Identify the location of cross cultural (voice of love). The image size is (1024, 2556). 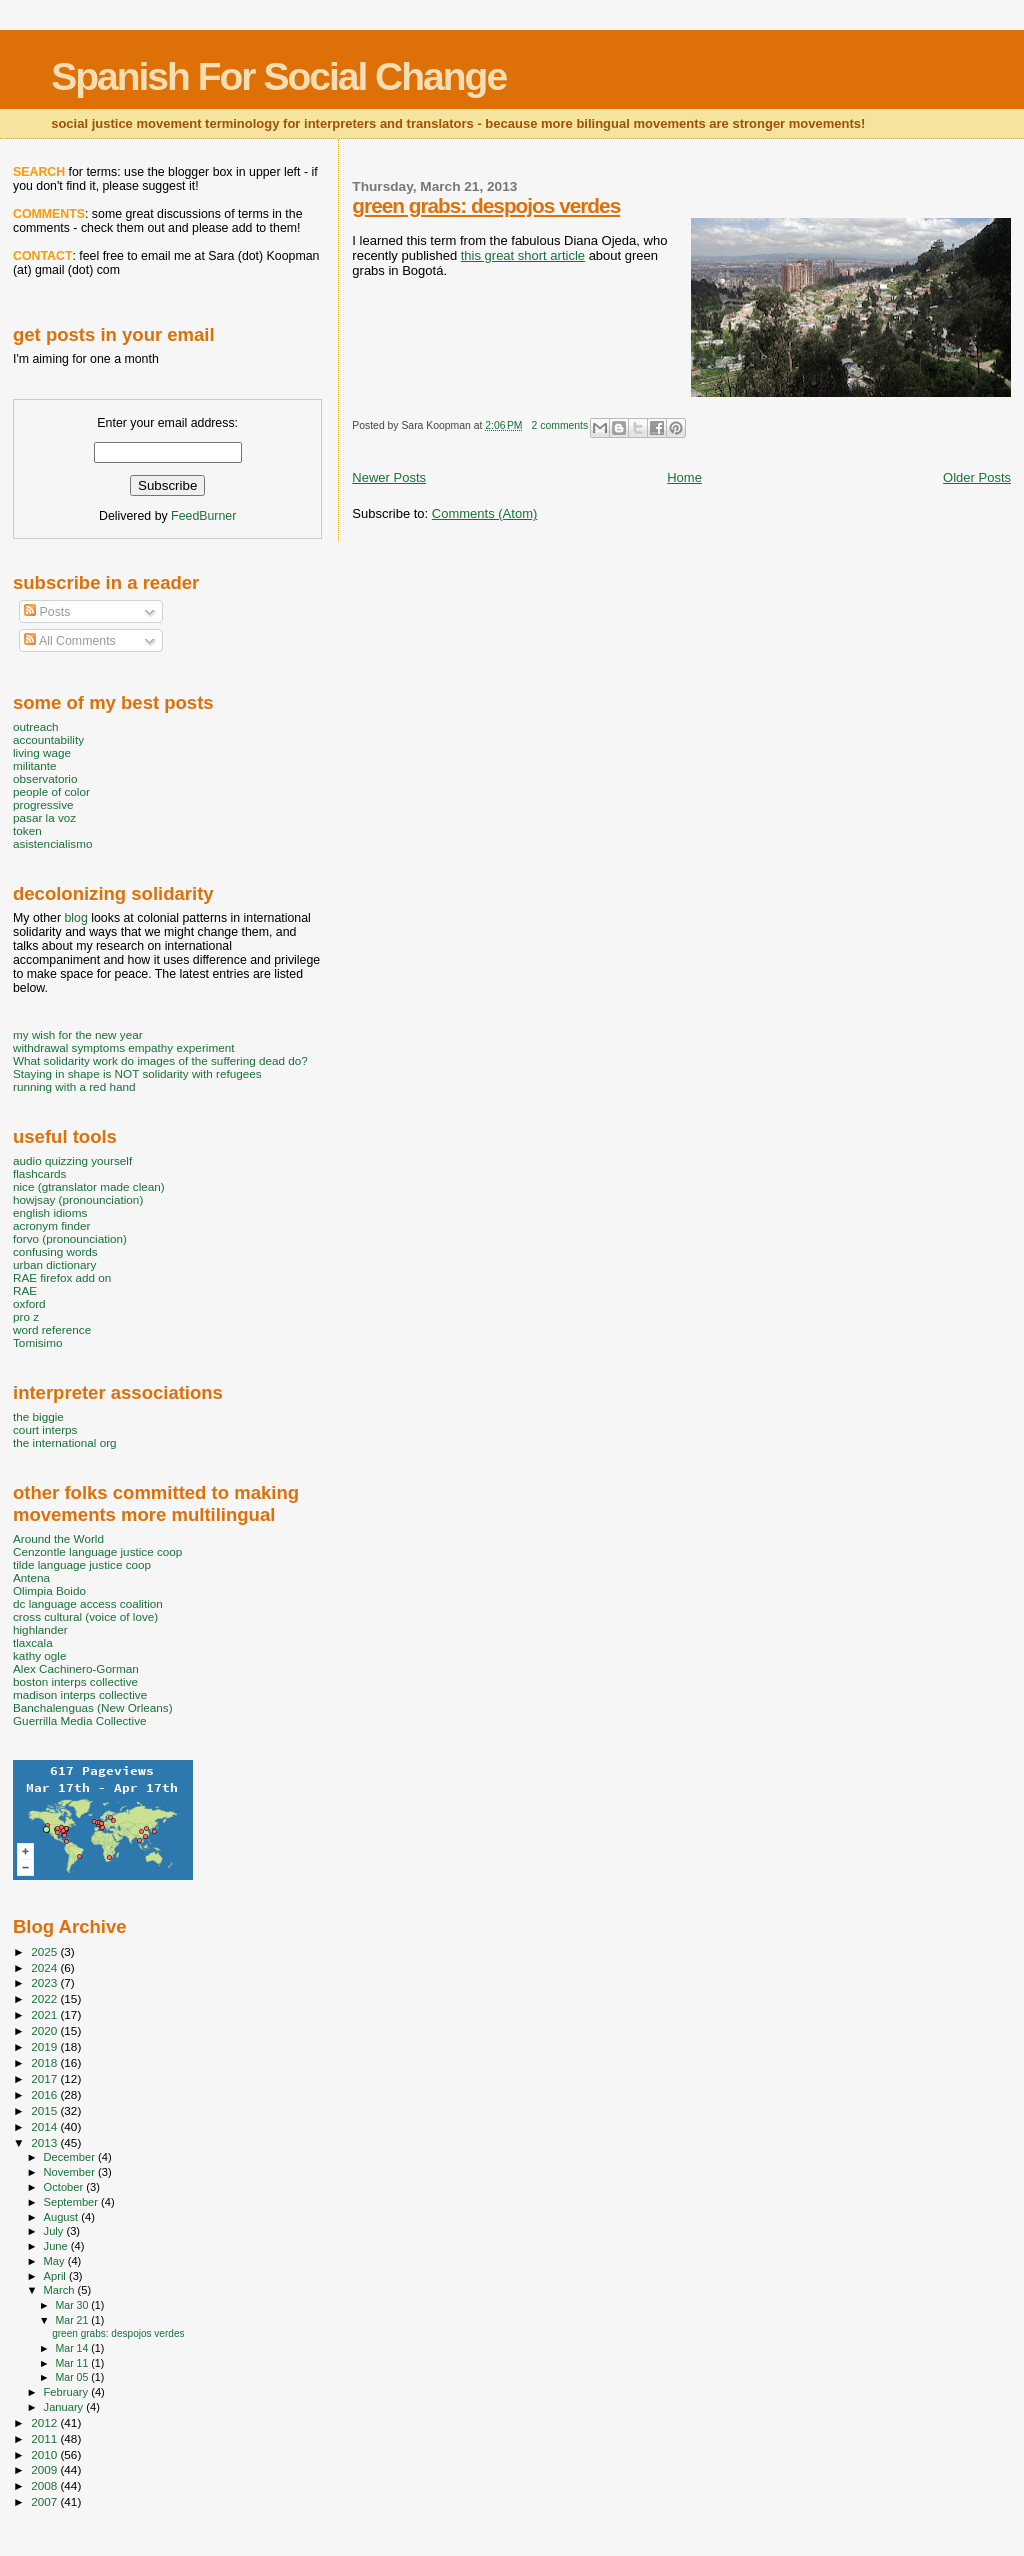
(85, 1616).